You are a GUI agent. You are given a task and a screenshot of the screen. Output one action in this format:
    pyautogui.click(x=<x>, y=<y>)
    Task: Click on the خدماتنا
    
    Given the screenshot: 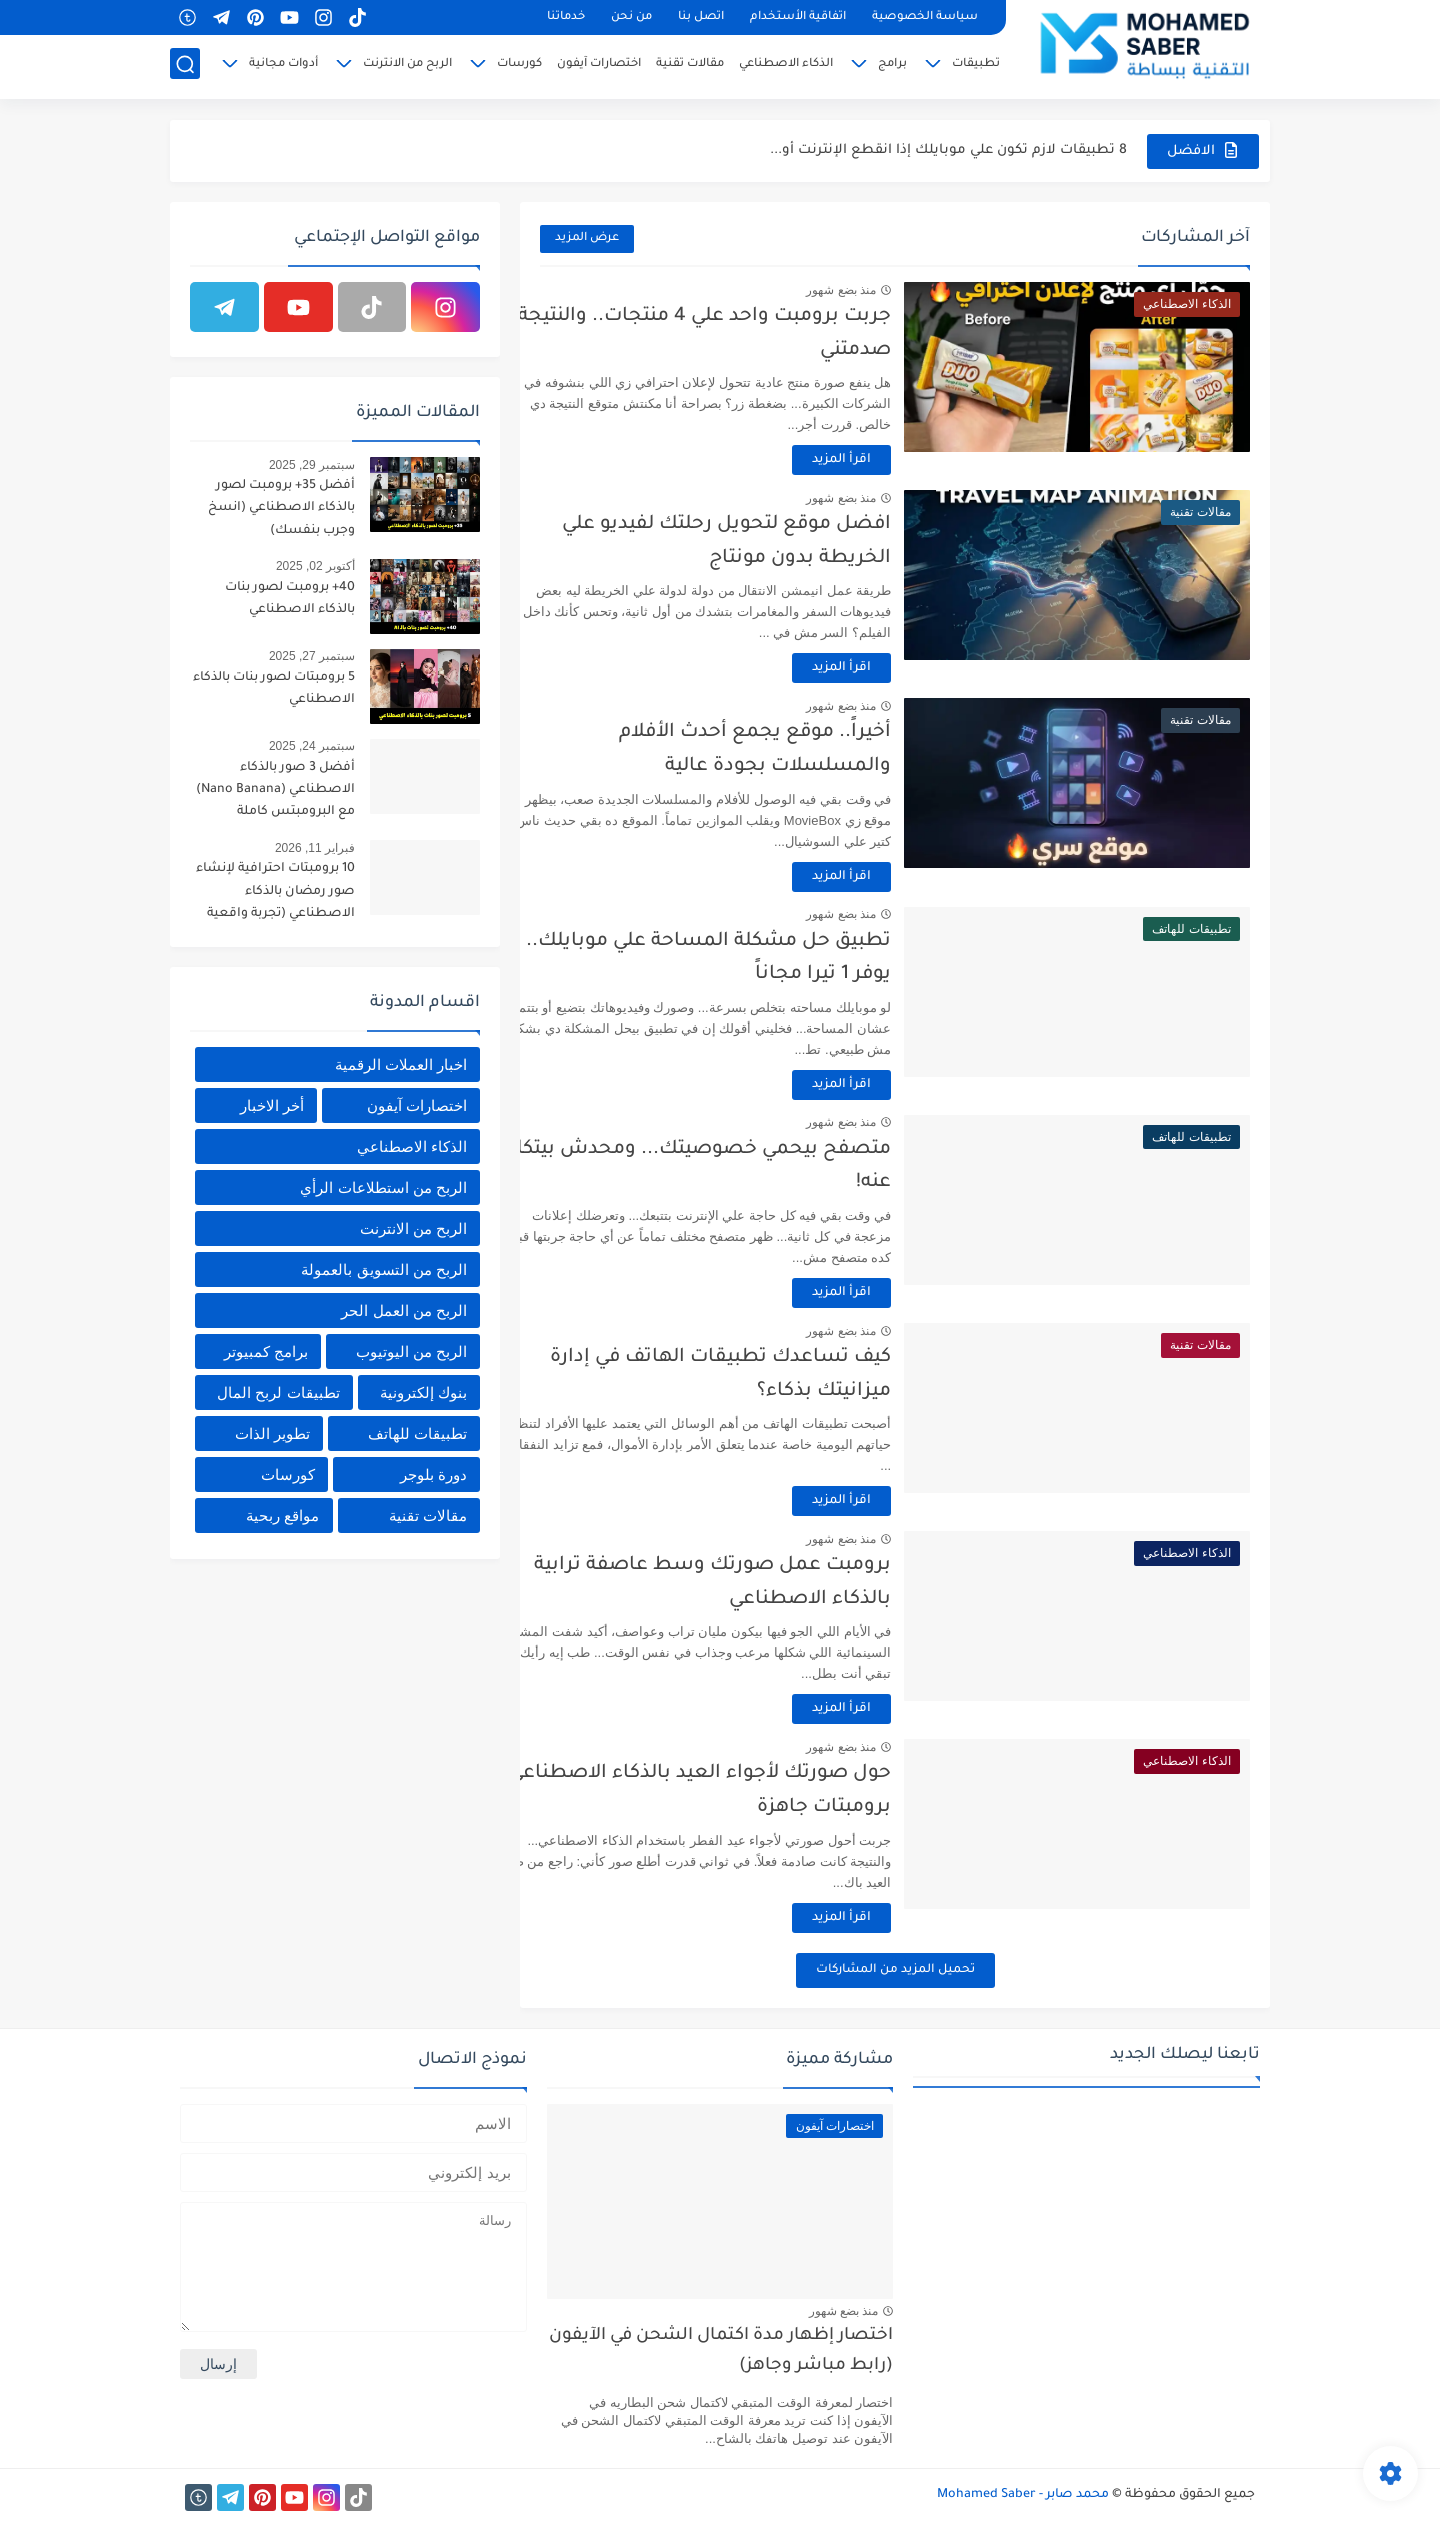 What is the action you would take?
    pyautogui.click(x=566, y=17)
    